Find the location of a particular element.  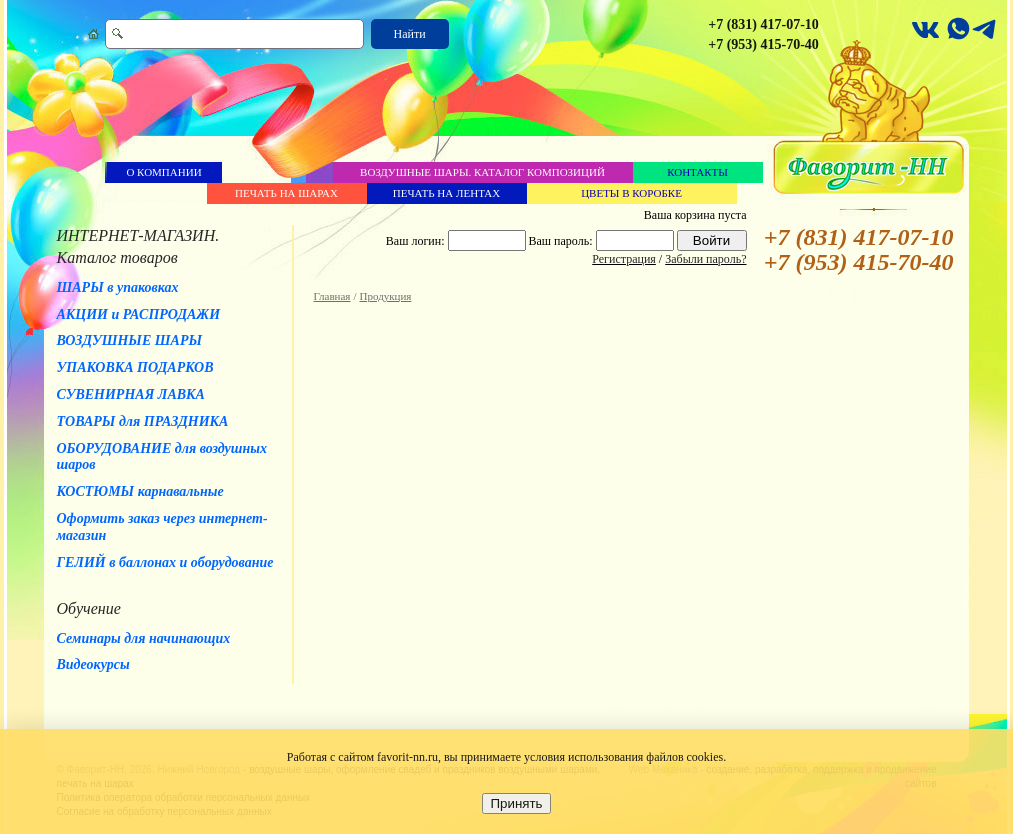

Продукция is located at coordinates (386, 296).